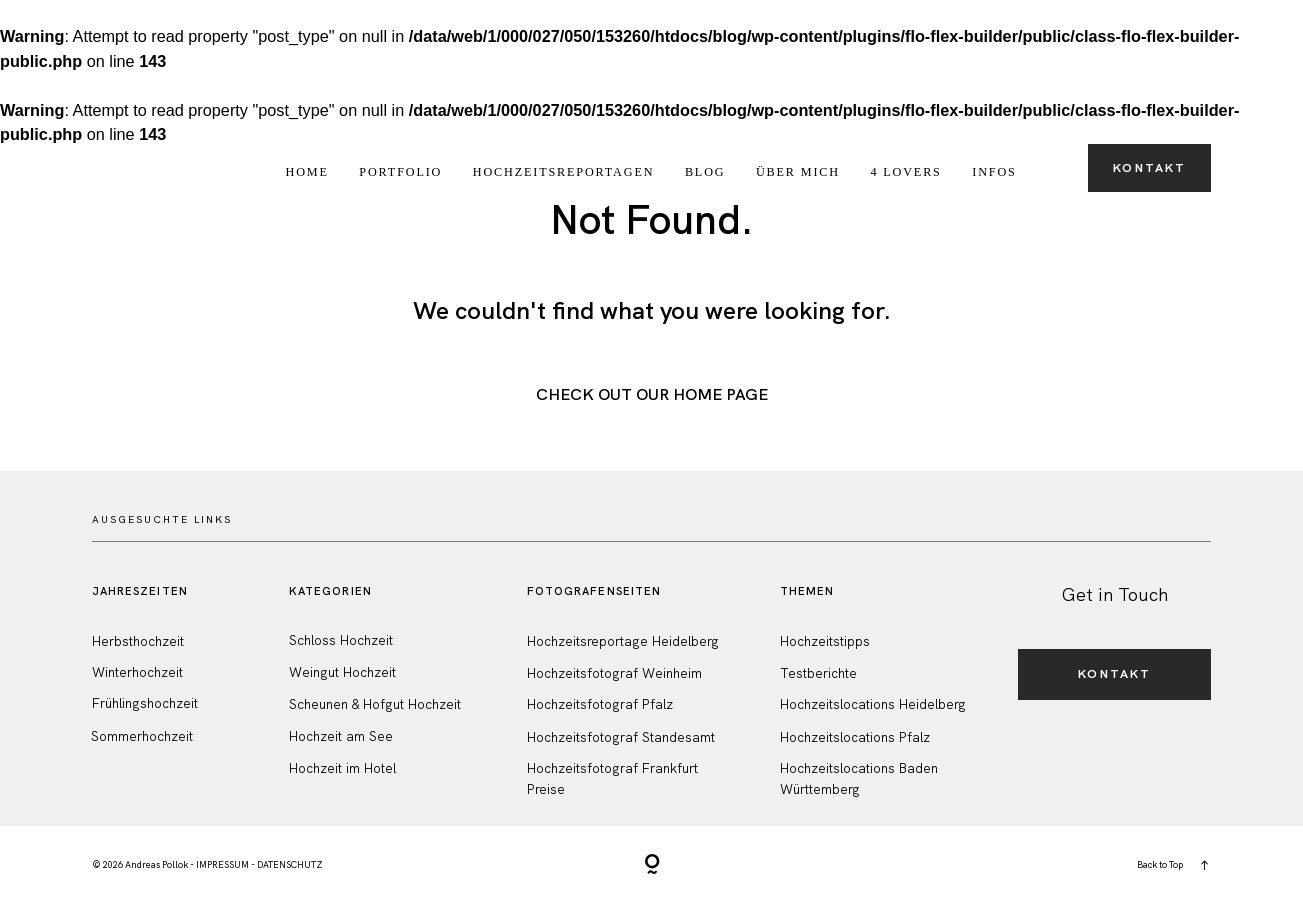 The height and width of the screenshot is (905, 1303). Describe the element at coordinates (855, 737) in the screenshot. I see `Hochzeitslocations Pfalz` at that location.